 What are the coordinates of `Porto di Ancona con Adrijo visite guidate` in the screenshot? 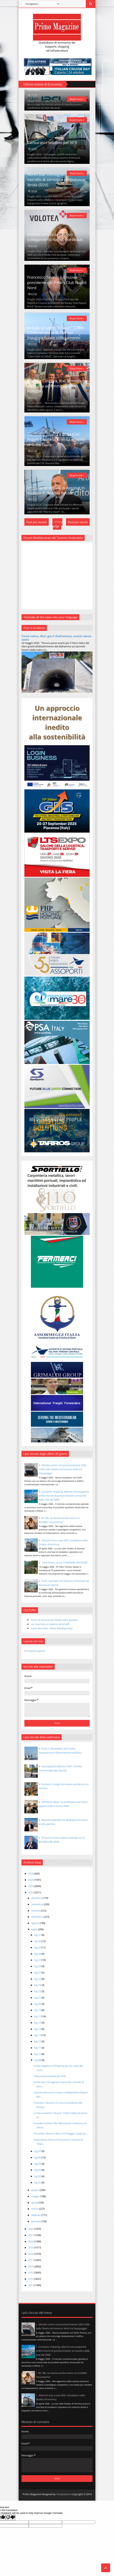 It's located at (54, 1620).